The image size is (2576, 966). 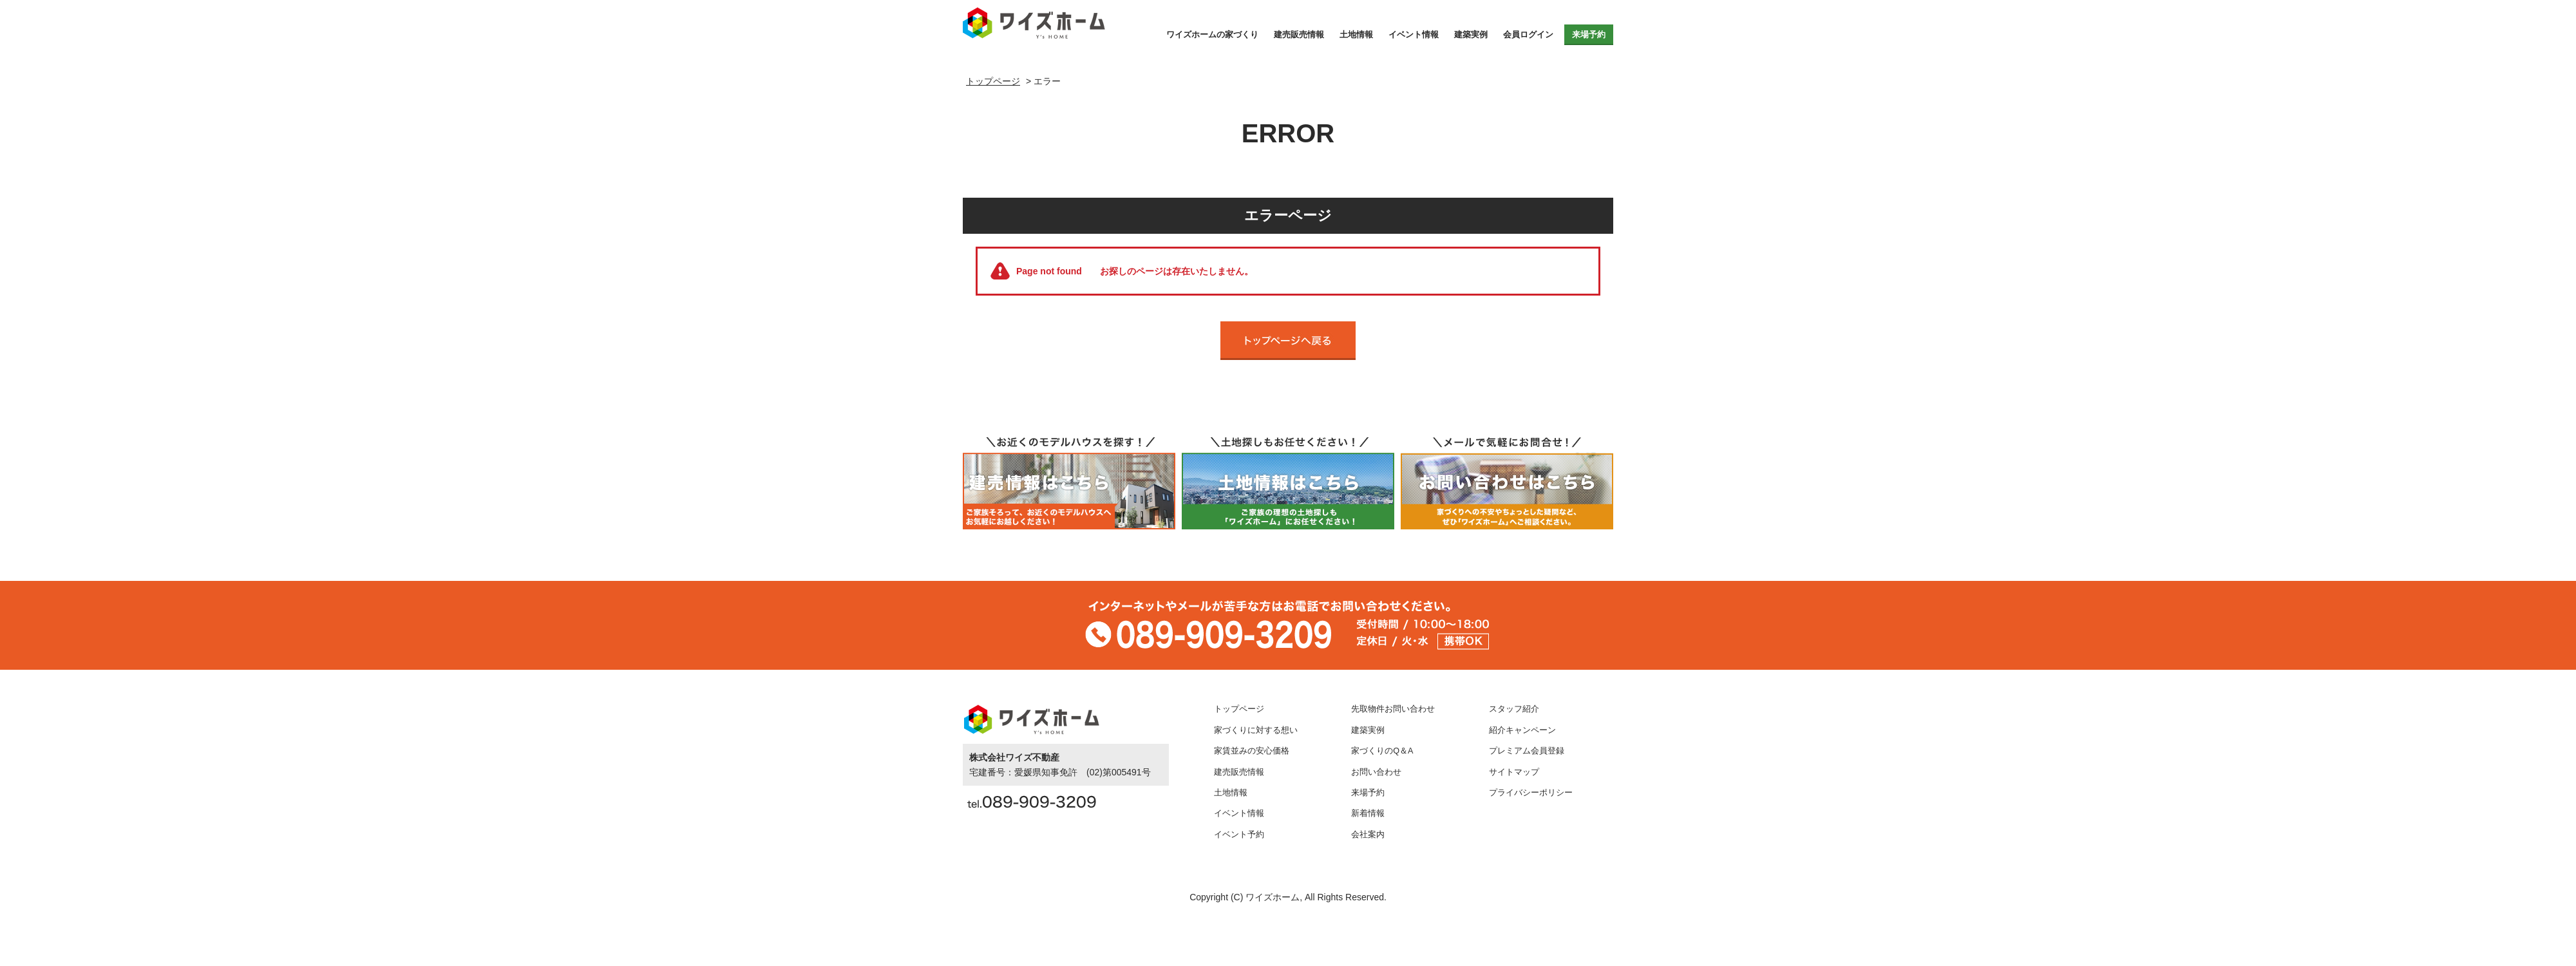 I want to click on スタッフ紹介, so click(x=1514, y=709).